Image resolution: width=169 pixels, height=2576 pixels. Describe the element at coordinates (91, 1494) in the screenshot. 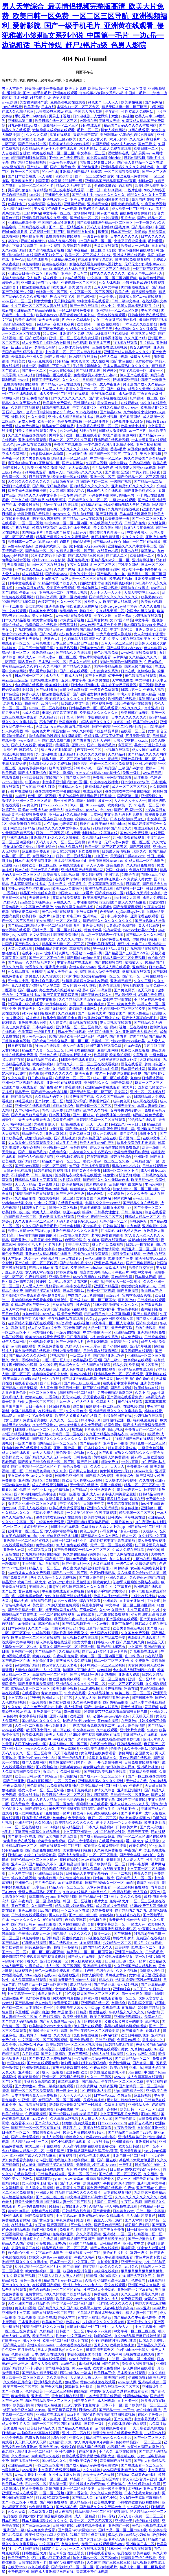

I see `亚洲成人aa` at that location.